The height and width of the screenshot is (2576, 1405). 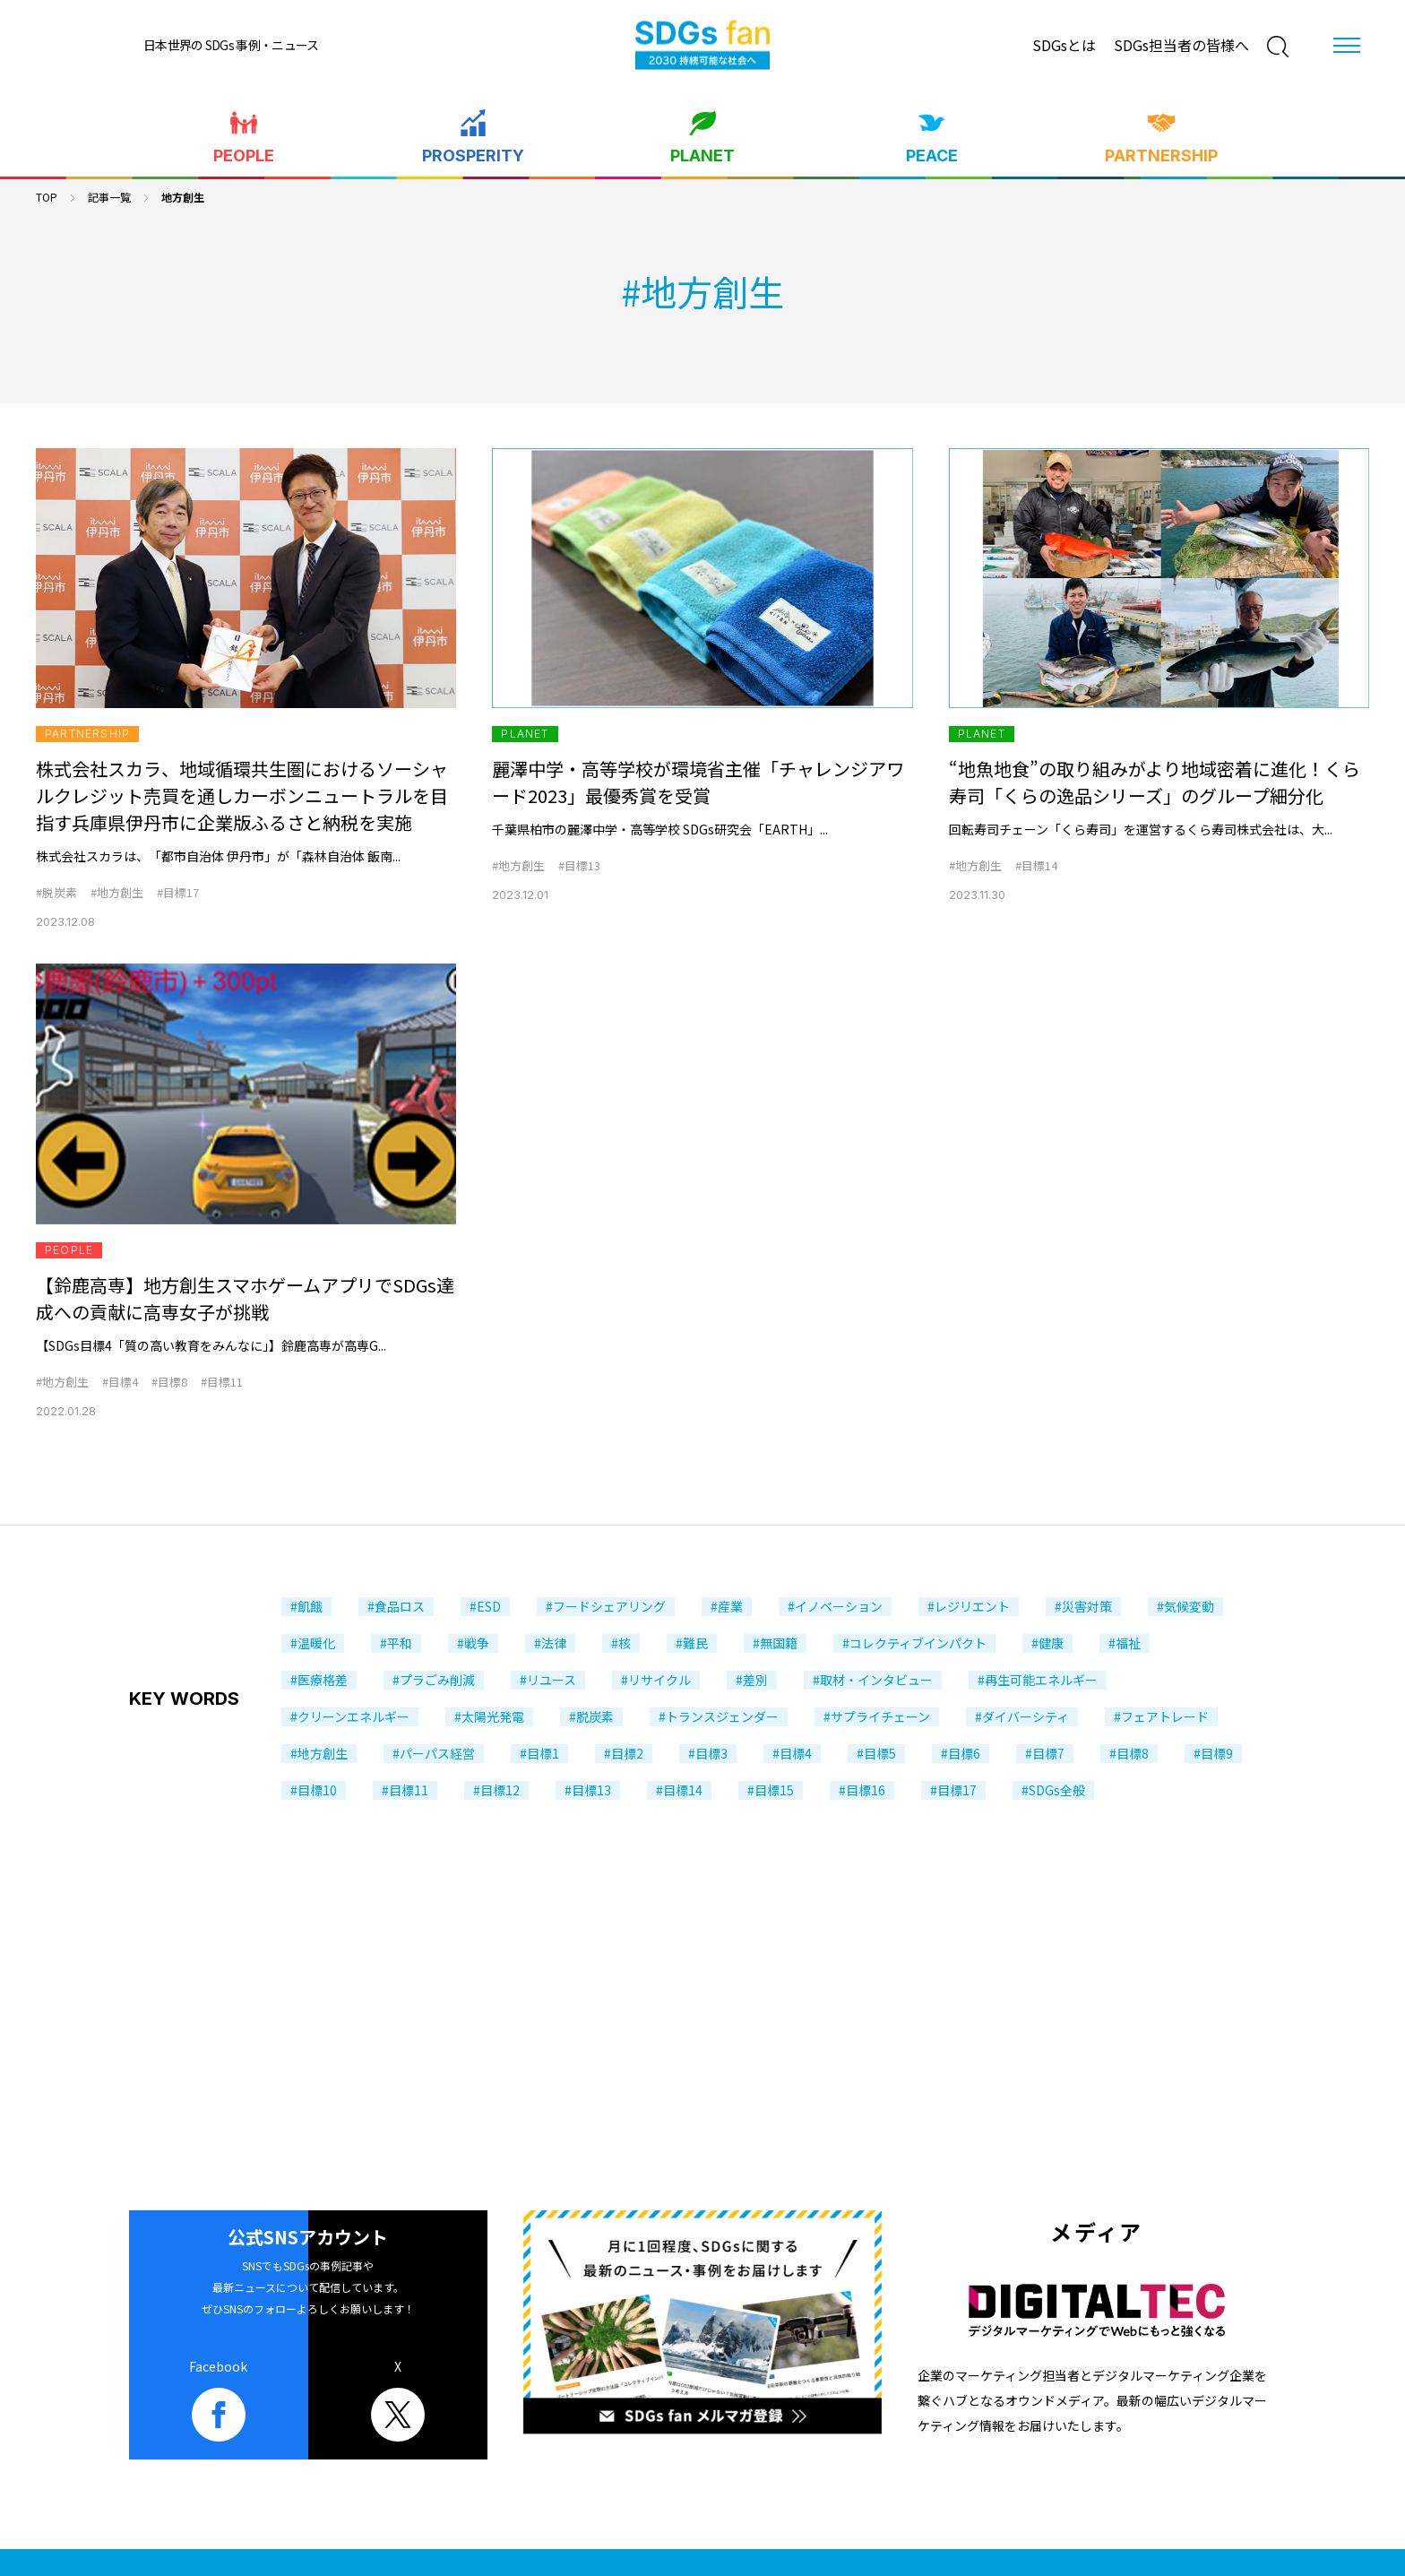 What do you see at coordinates (1036, 865) in the screenshot?
I see `#目標14` at bounding box center [1036, 865].